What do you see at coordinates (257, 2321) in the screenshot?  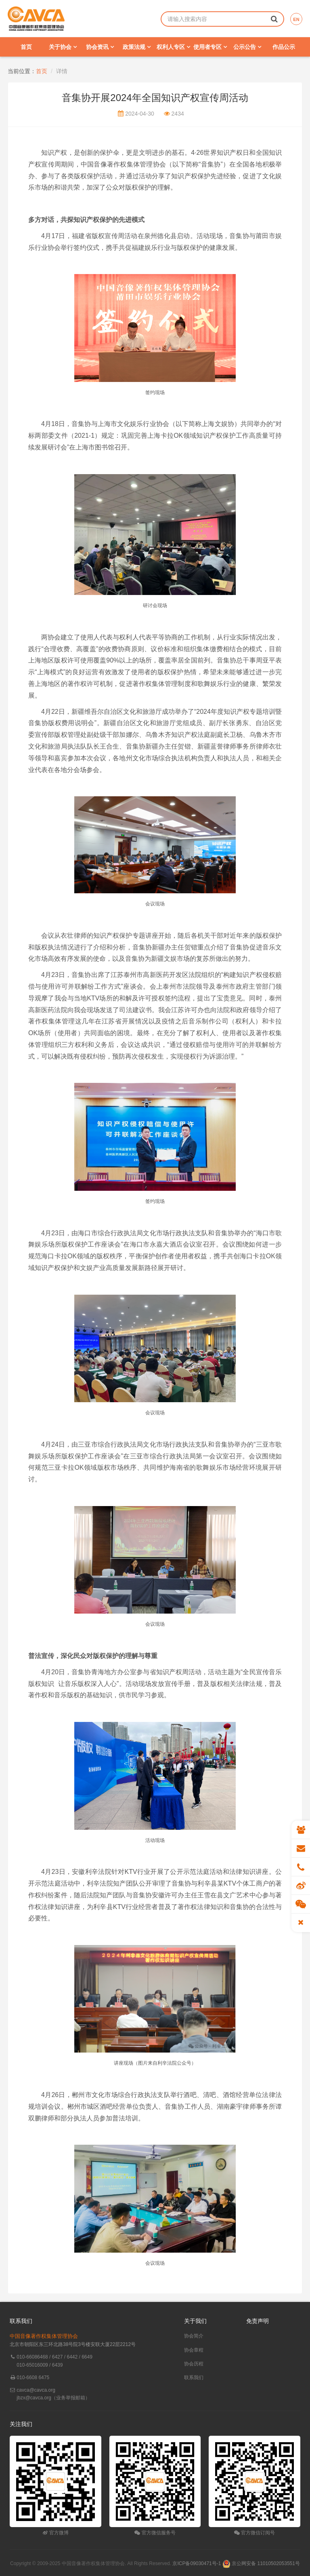 I see `免责声明` at bounding box center [257, 2321].